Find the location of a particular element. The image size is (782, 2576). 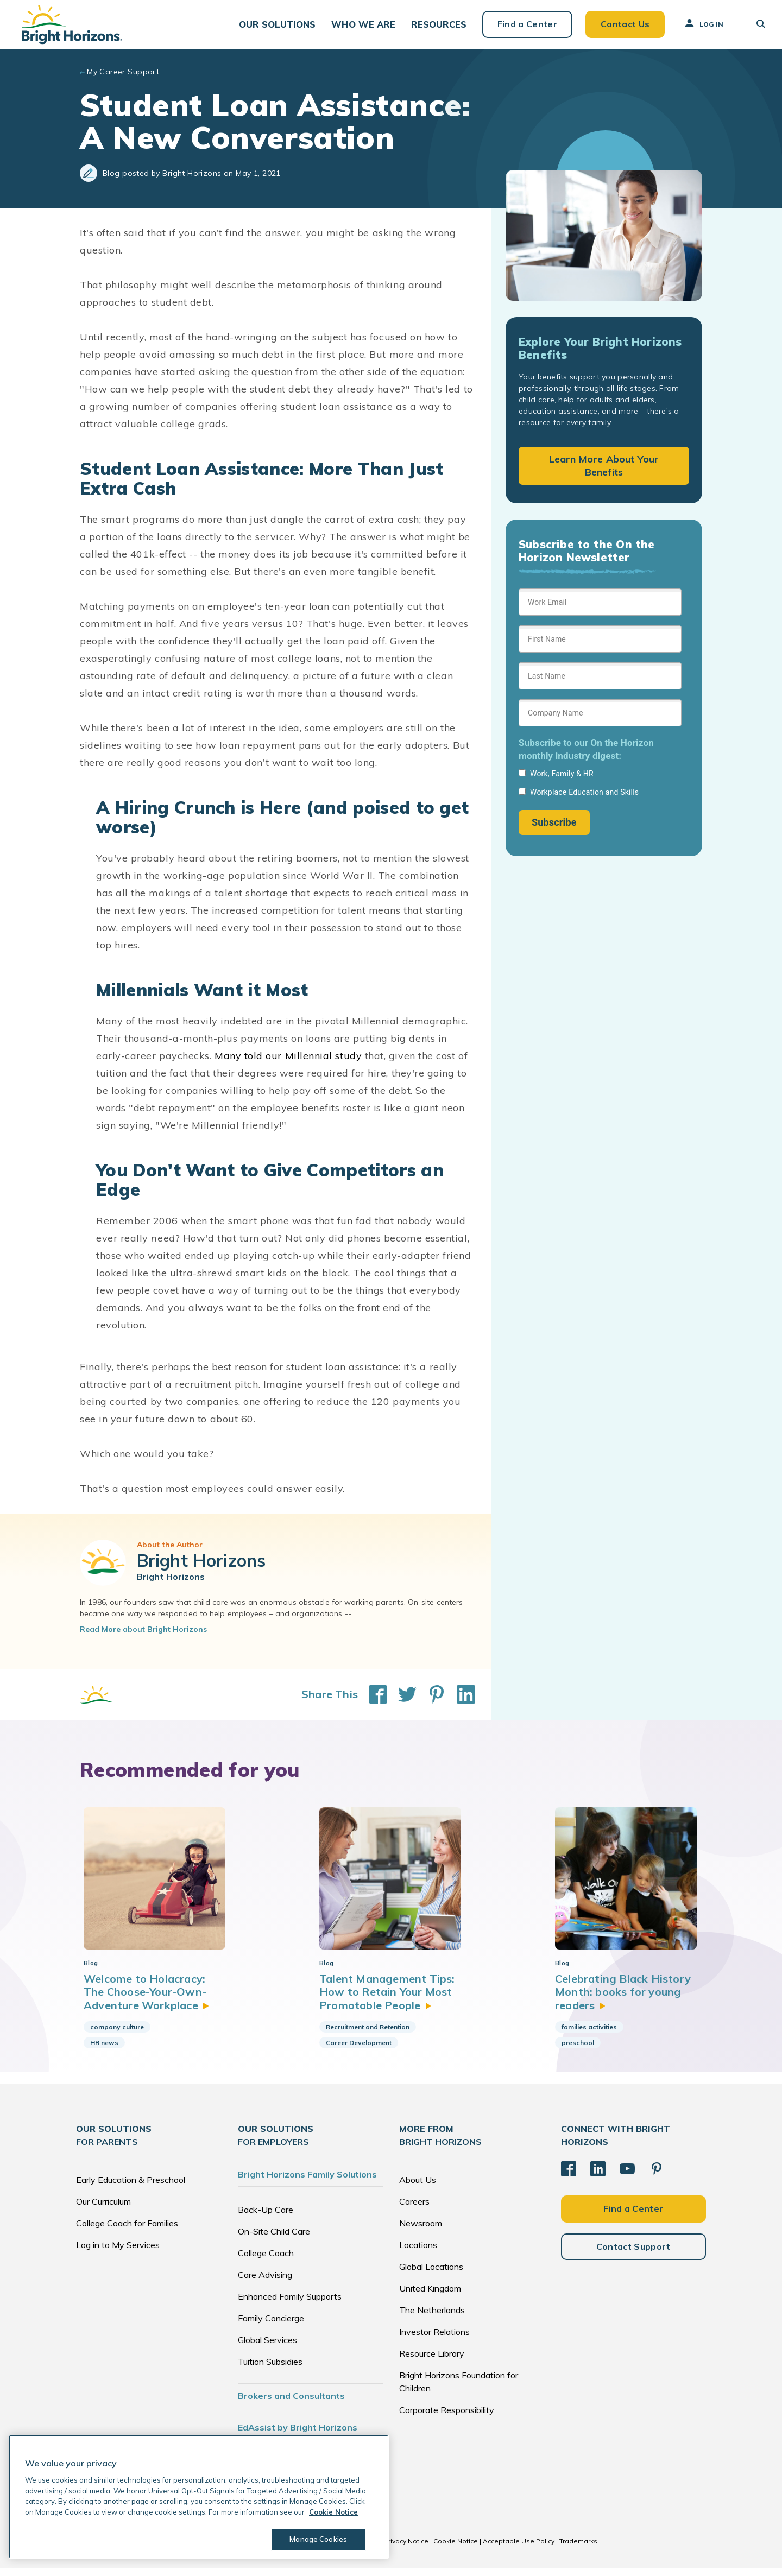

Enhanced Family Supports is located at coordinates (290, 2304).